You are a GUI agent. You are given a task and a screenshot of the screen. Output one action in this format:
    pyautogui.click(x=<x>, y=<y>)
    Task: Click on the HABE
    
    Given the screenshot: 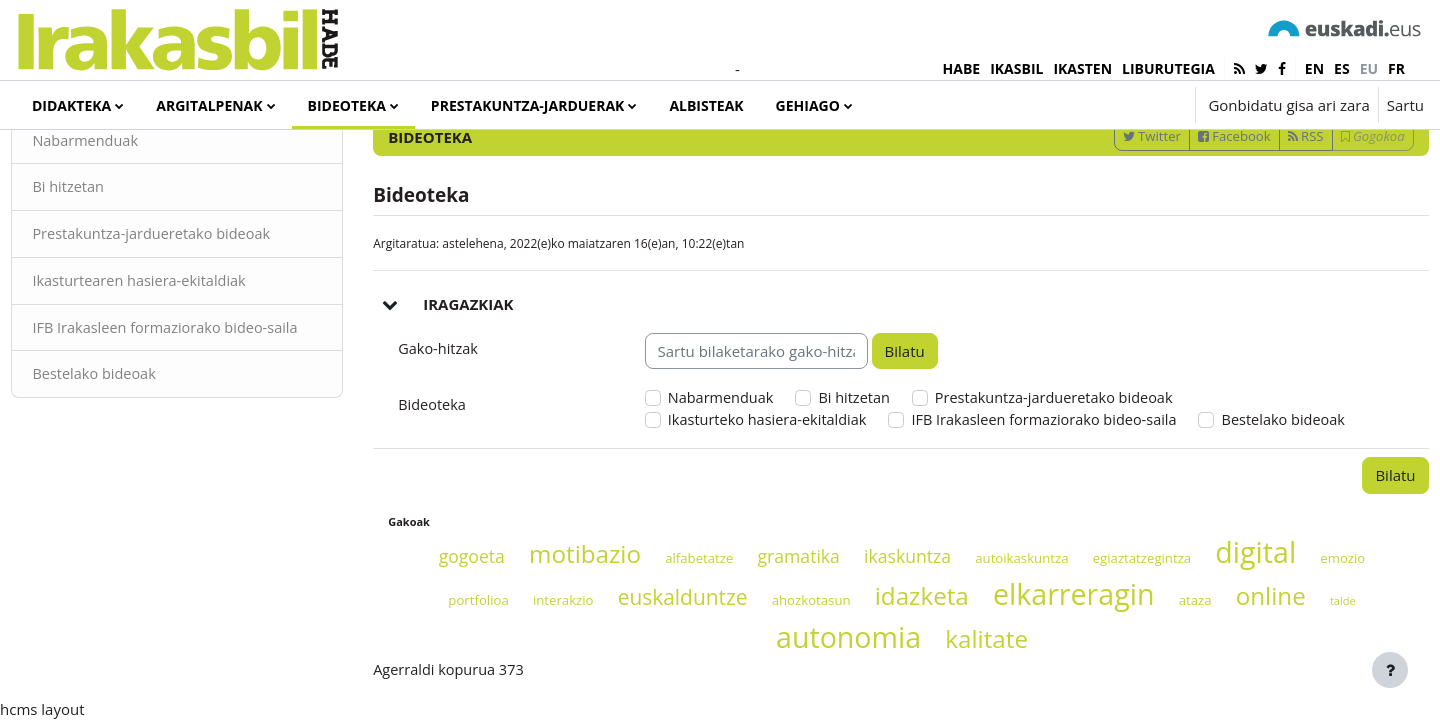 What is the action you would take?
    pyautogui.click(x=962, y=68)
    